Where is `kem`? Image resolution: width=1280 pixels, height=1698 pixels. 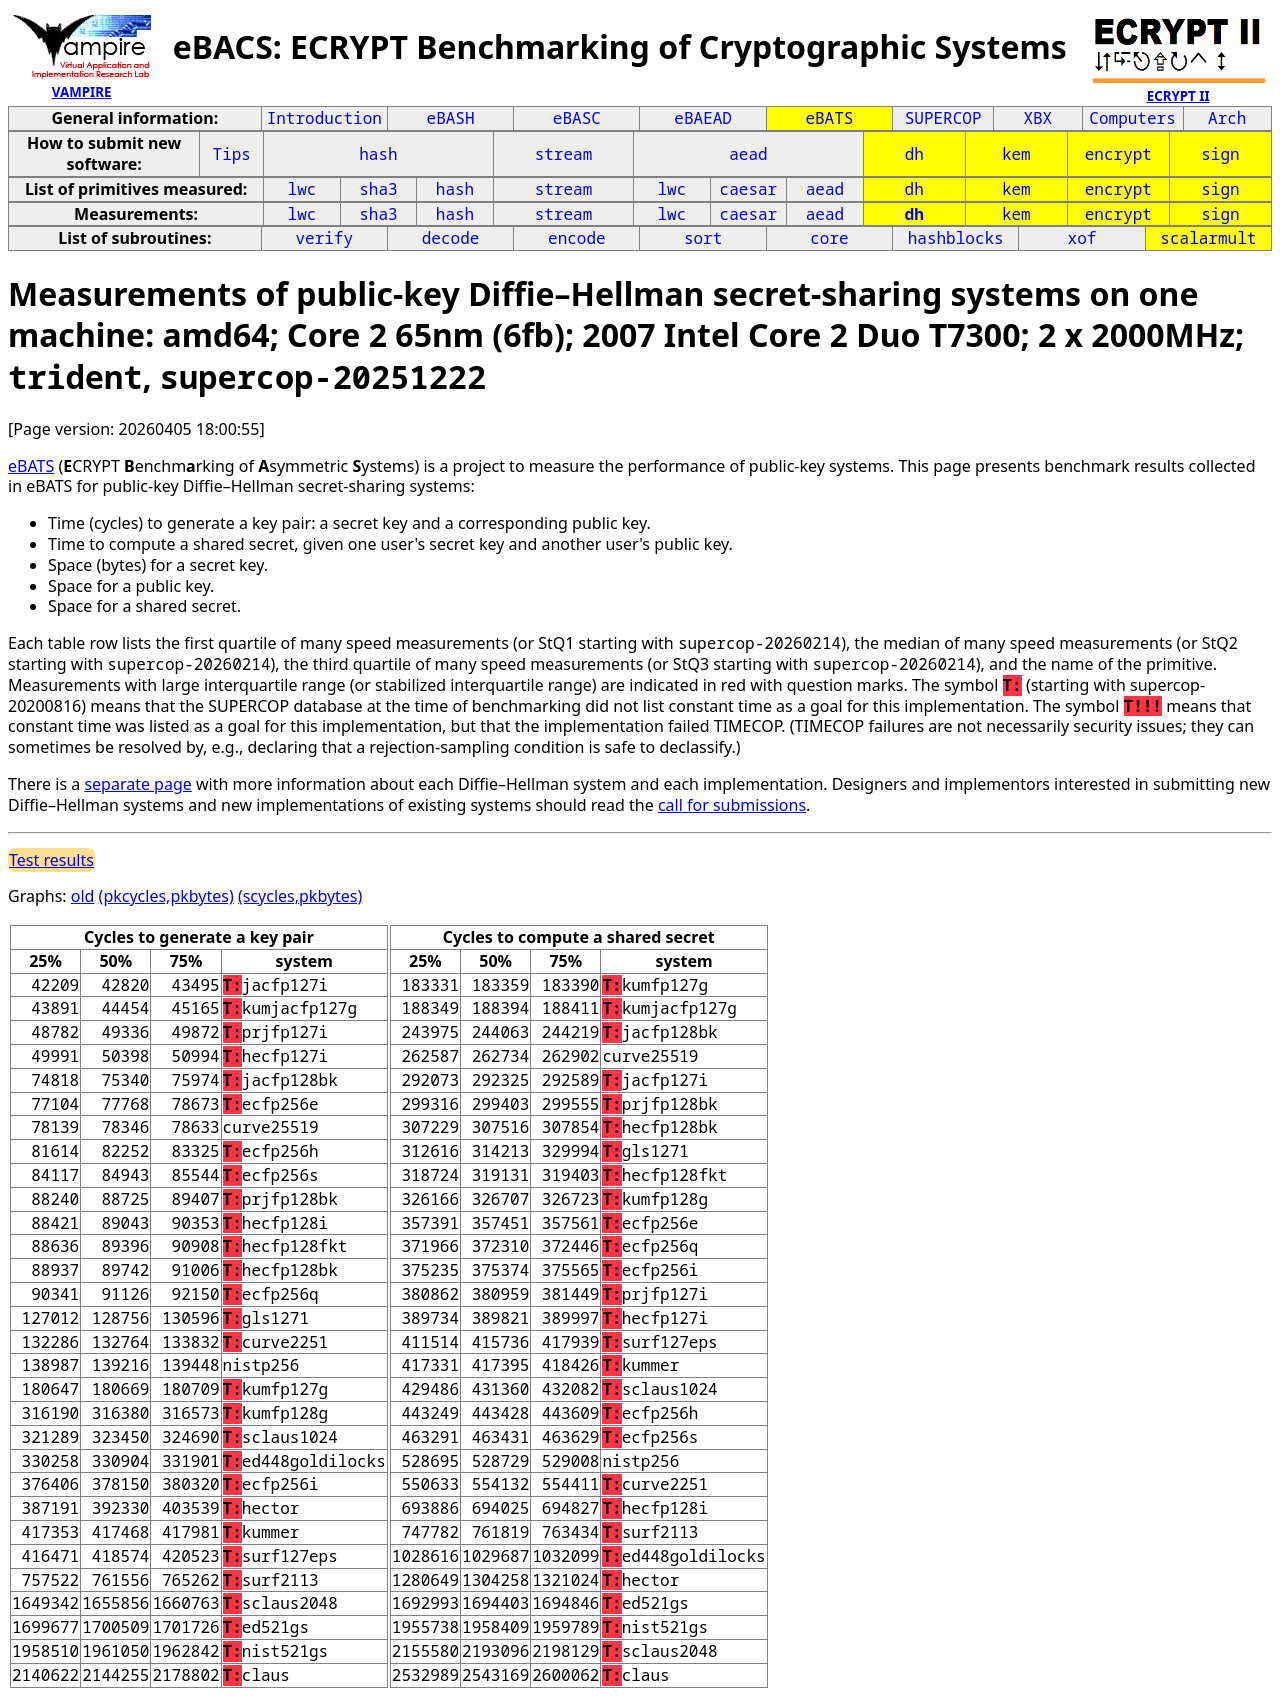 kem is located at coordinates (1016, 154).